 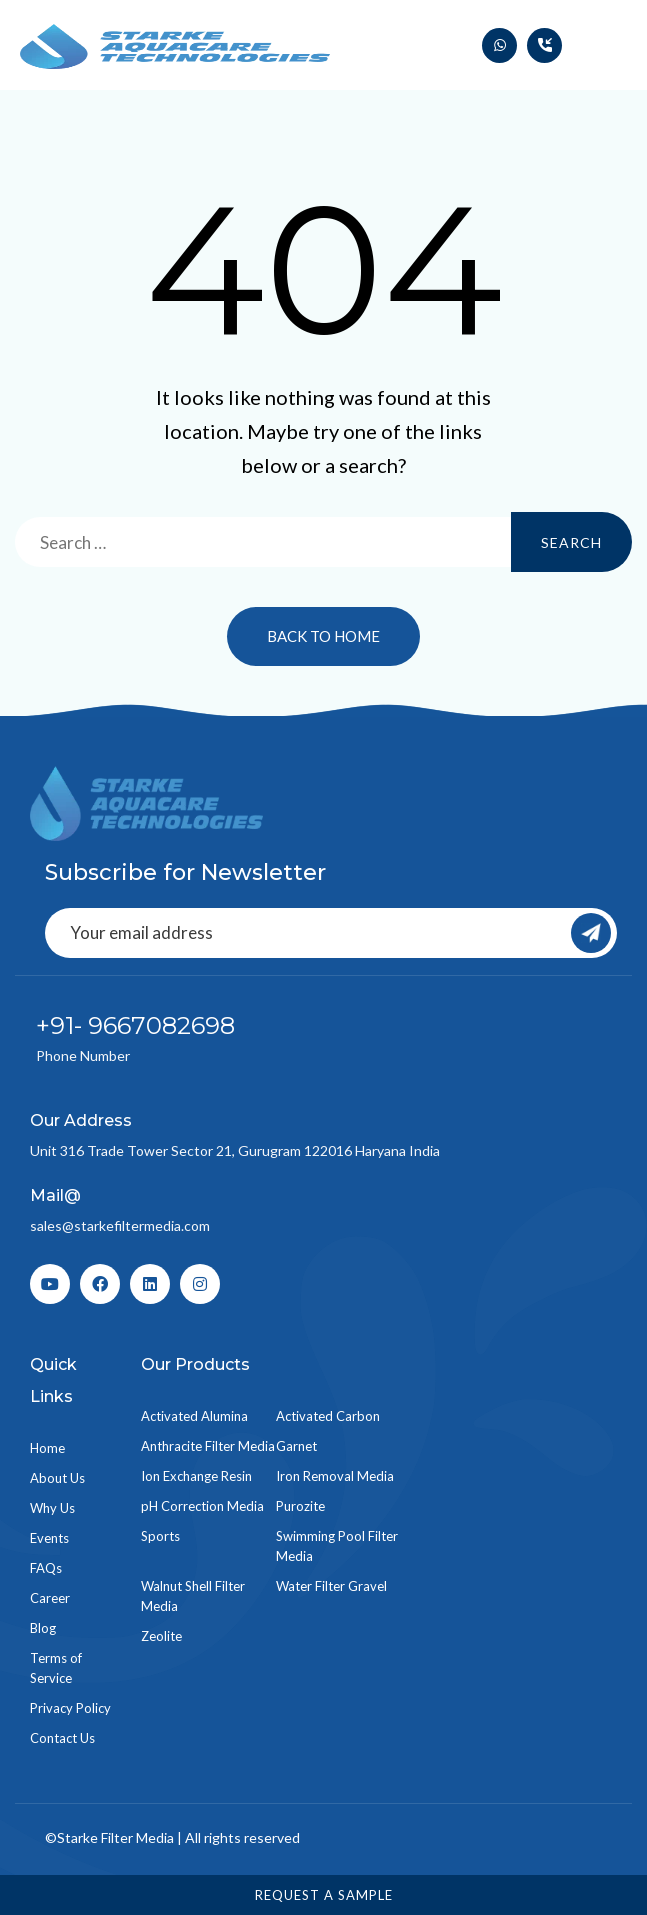 What do you see at coordinates (202, 1506) in the screenshot?
I see `pH Correction Media` at bounding box center [202, 1506].